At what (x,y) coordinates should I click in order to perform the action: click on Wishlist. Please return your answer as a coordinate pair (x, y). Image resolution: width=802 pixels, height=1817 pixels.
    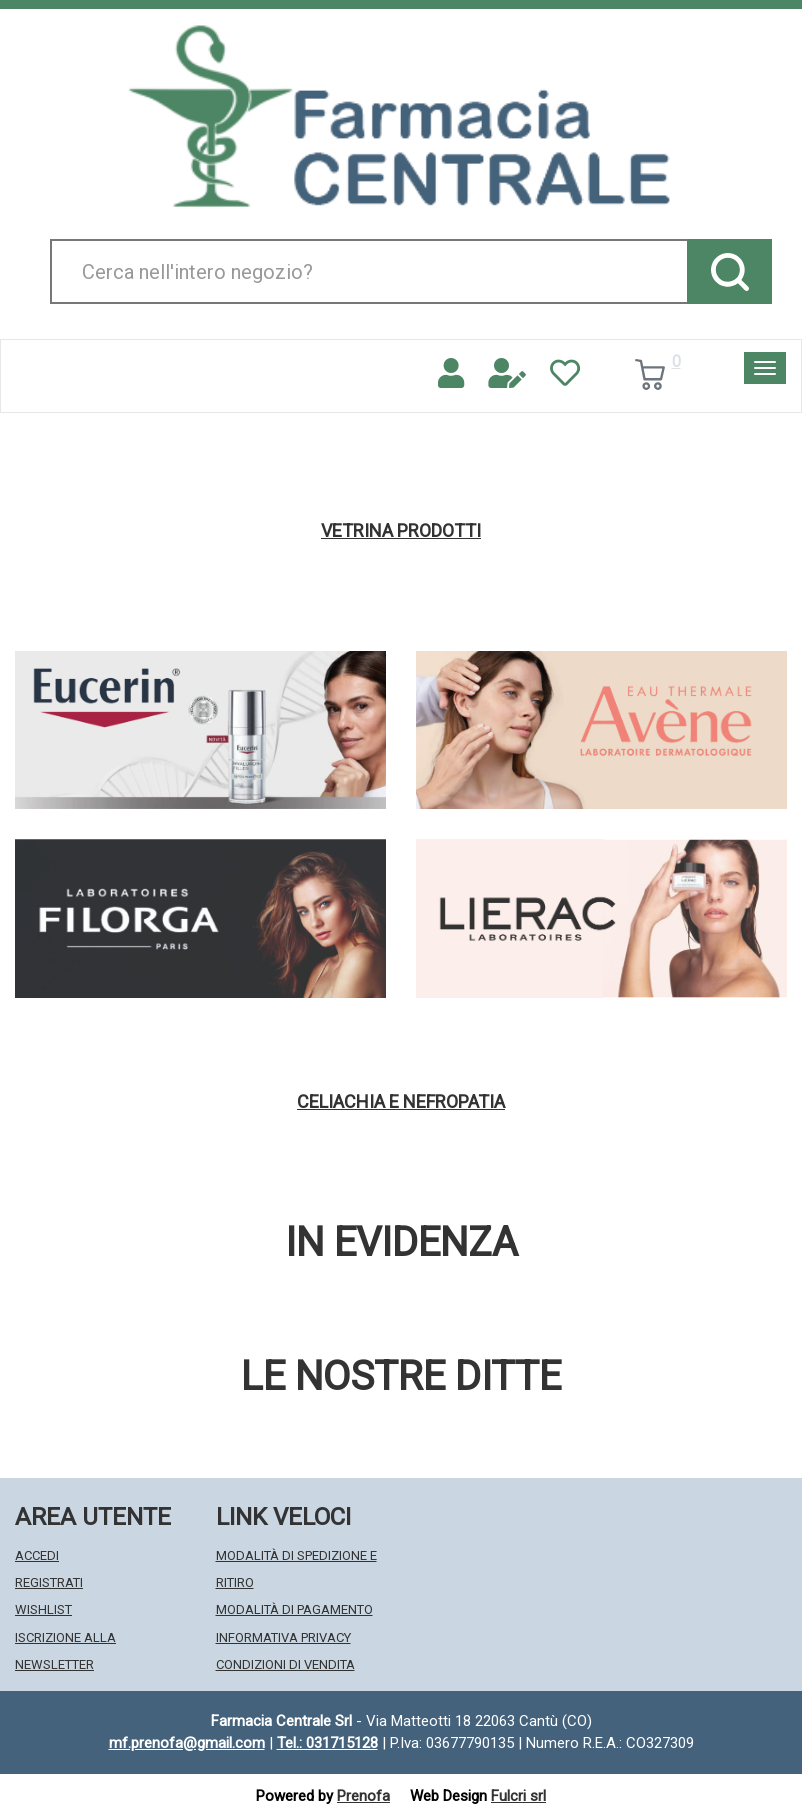
    Looking at the image, I should click on (43, 1609).